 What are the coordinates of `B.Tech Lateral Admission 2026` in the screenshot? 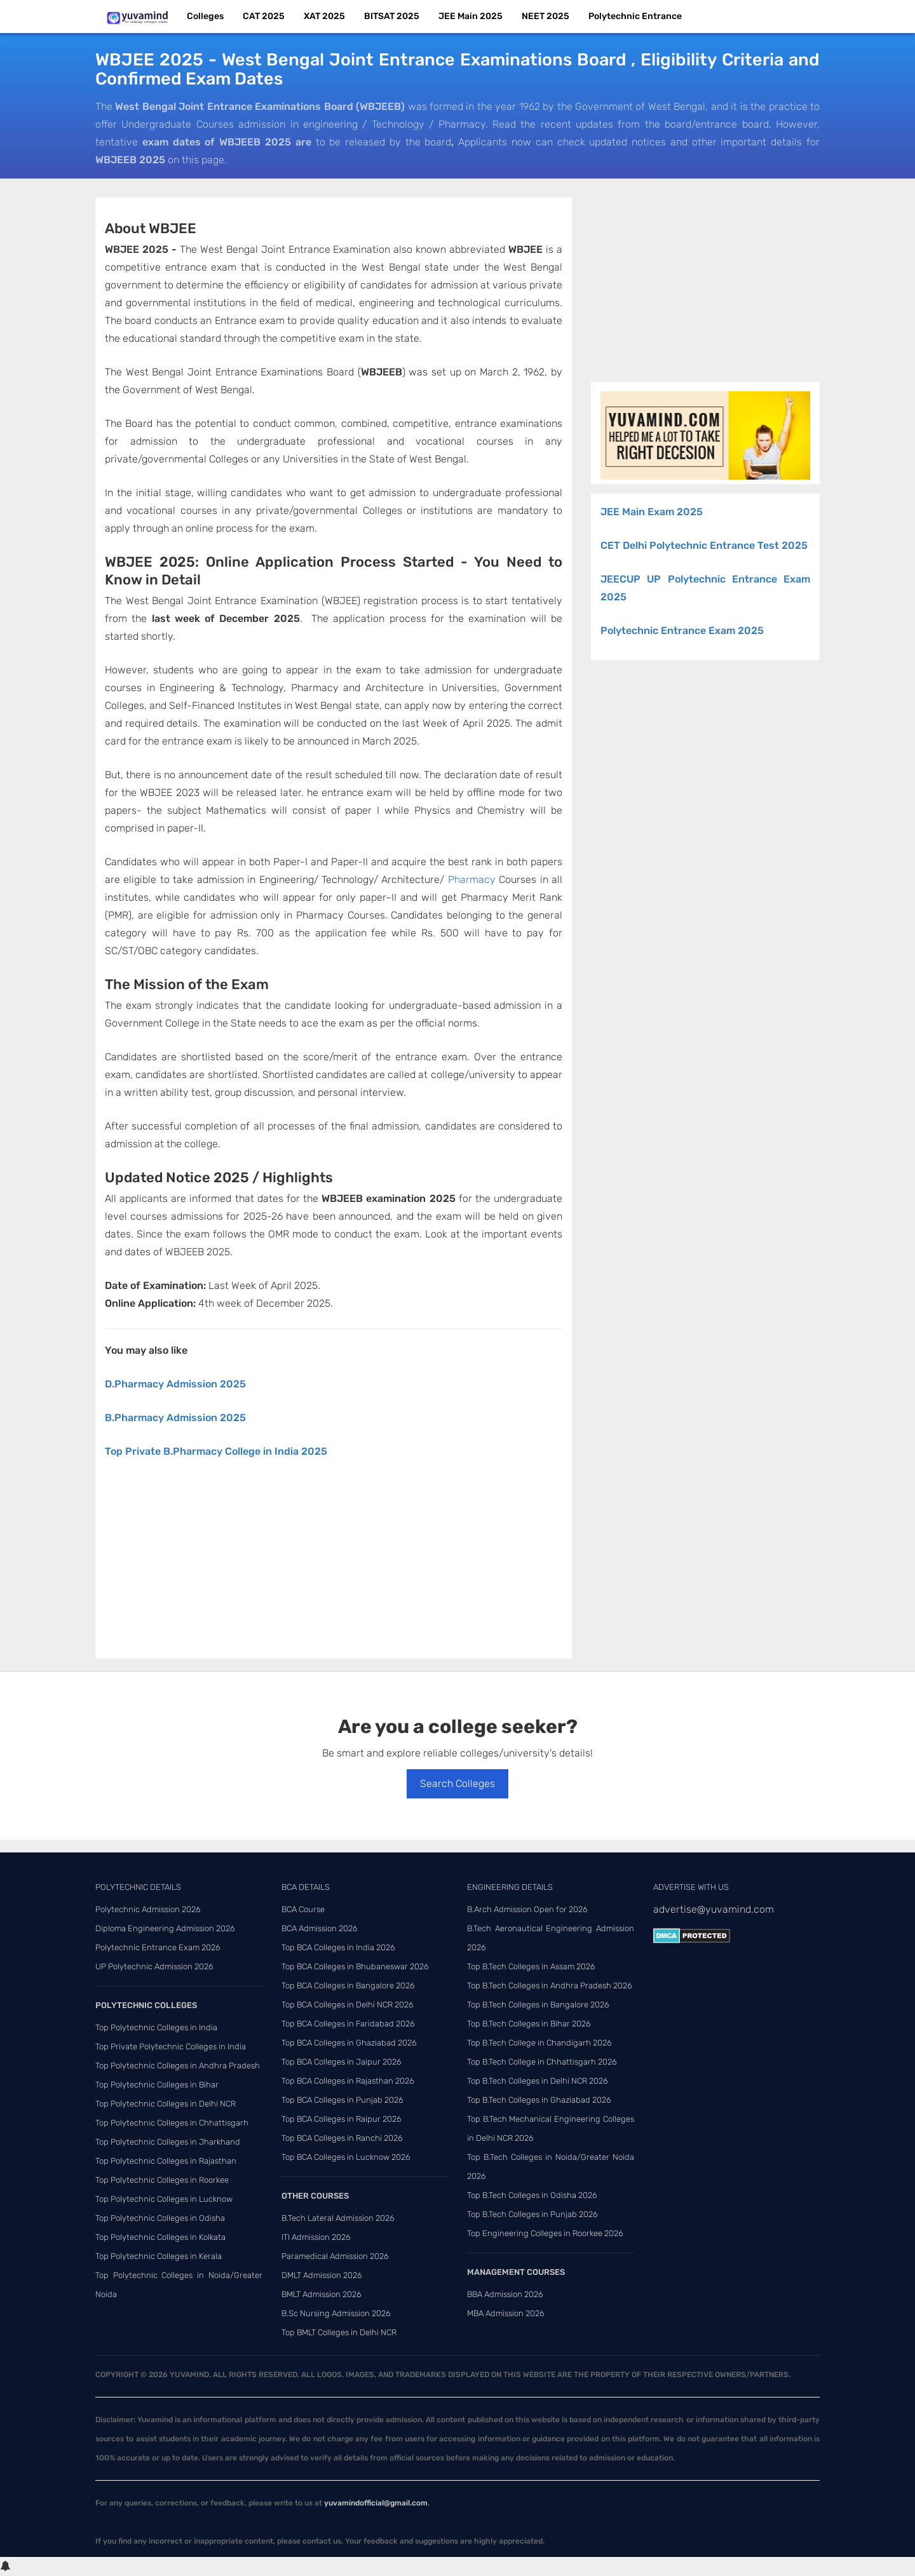 It's located at (338, 2218).